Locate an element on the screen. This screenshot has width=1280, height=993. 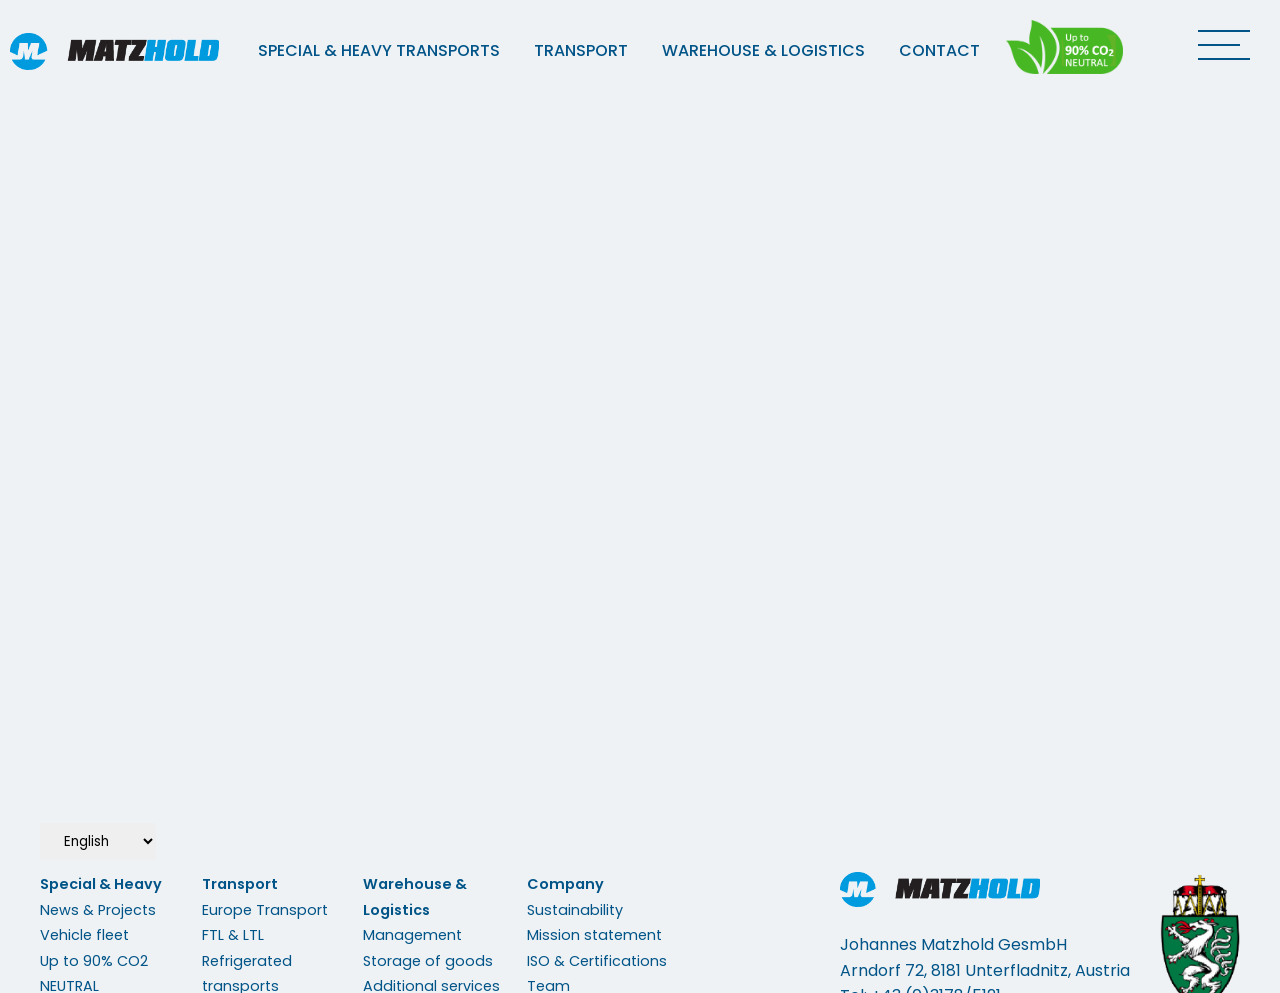
FTL & LTL is located at coordinates (233, 935).